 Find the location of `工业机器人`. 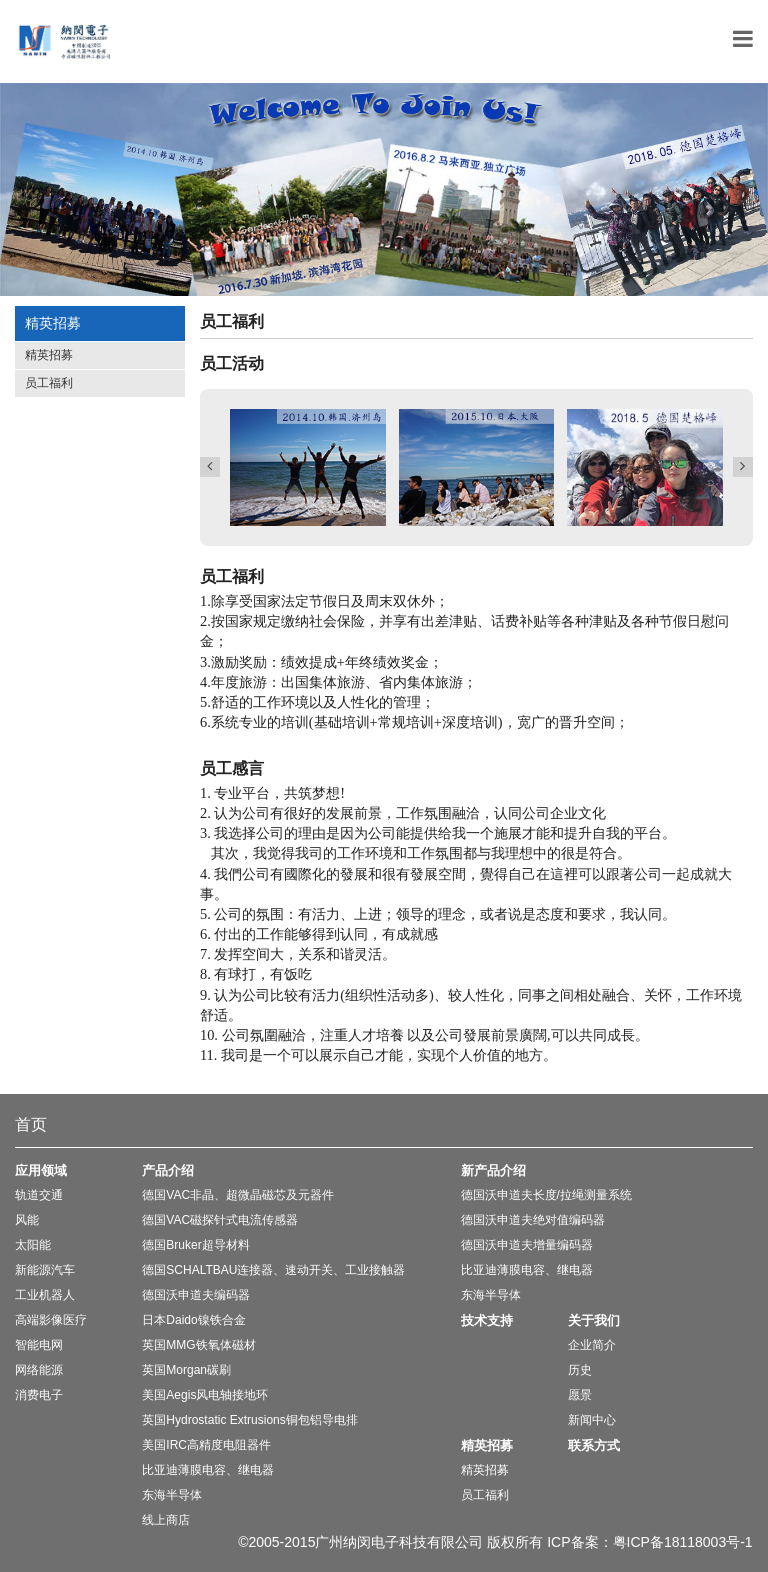

工业机器人 is located at coordinates (45, 1295).